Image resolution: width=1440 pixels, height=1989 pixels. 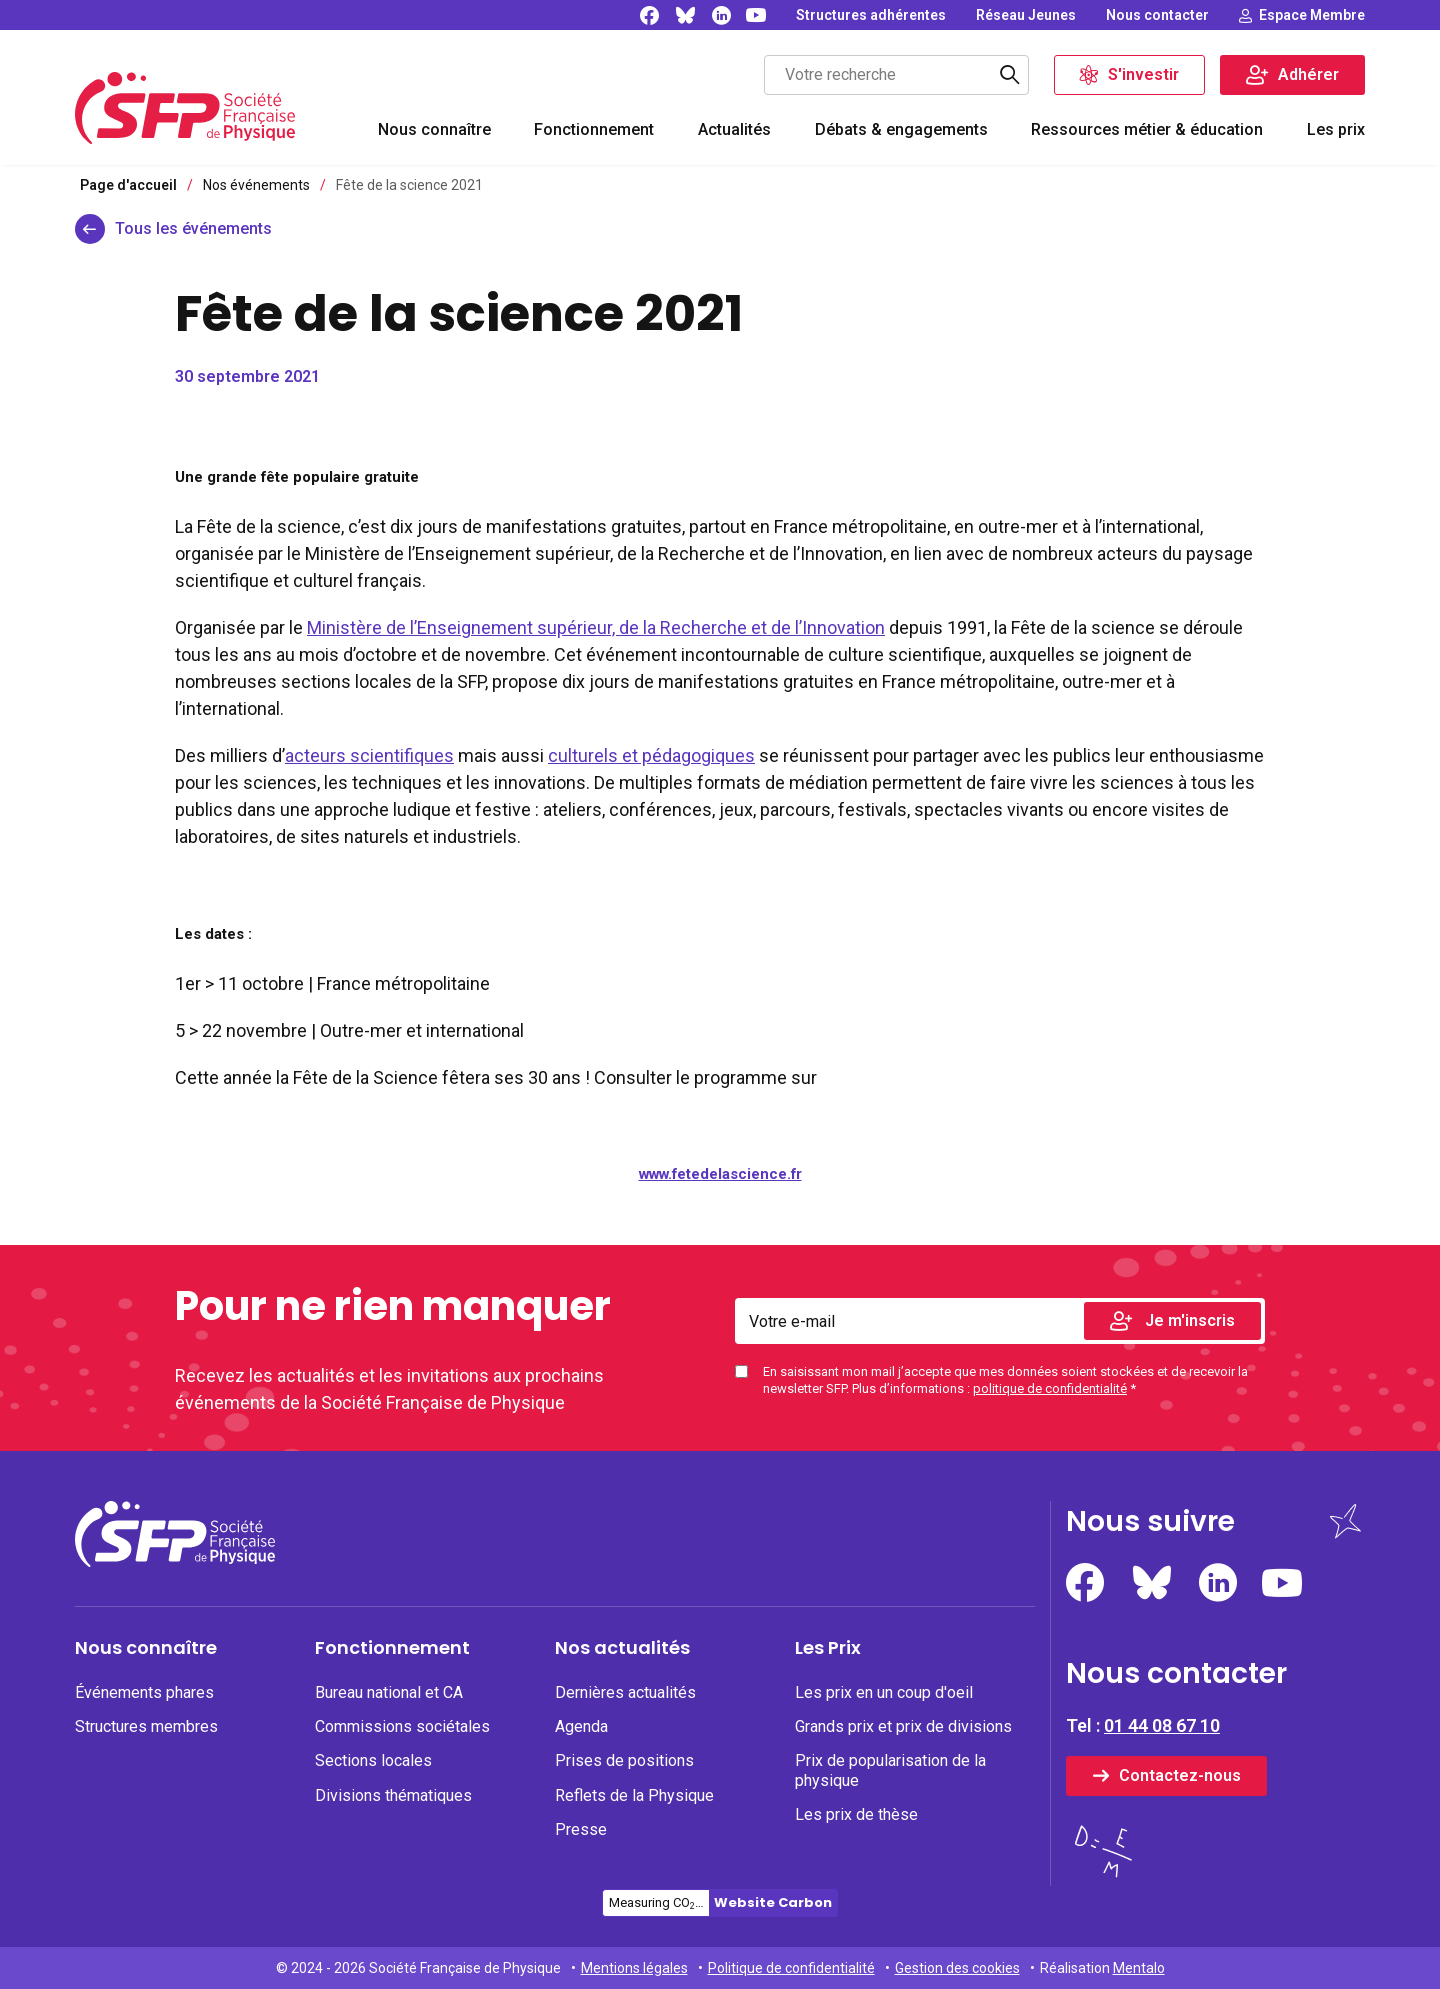 I want to click on Structures adhérentes, so click(x=871, y=15).